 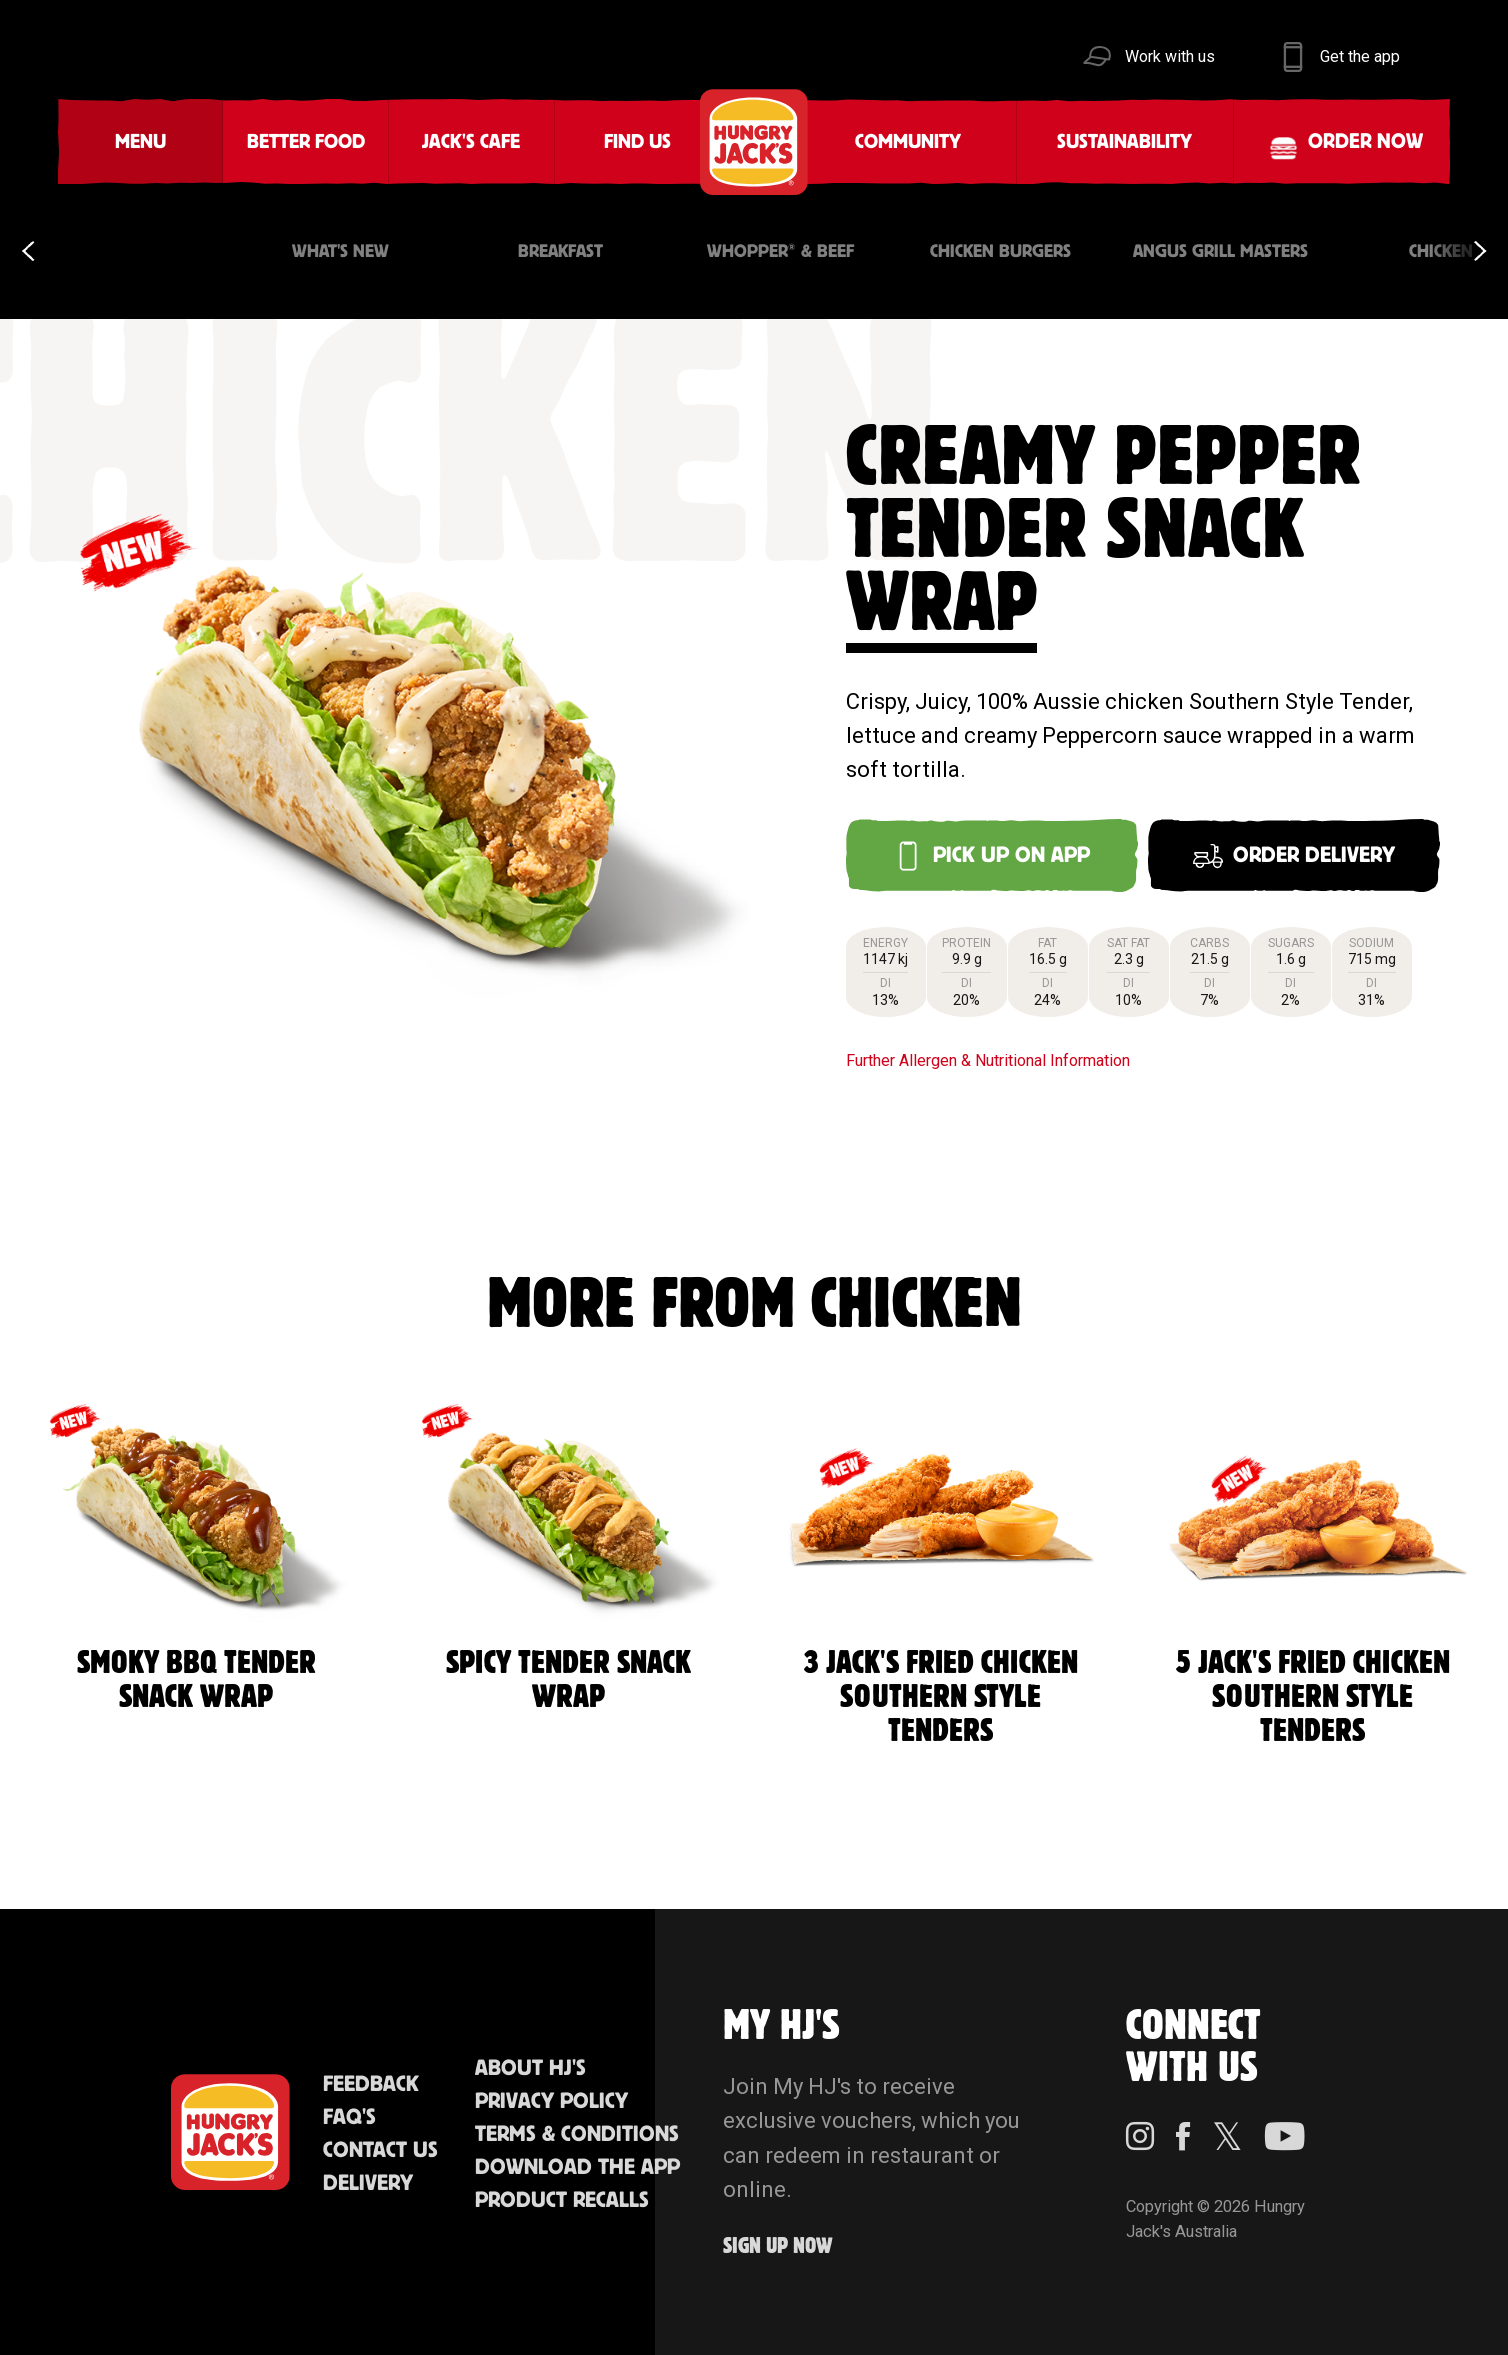 What do you see at coordinates (368, 2183) in the screenshot?
I see `Delivery` at bounding box center [368, 2183].